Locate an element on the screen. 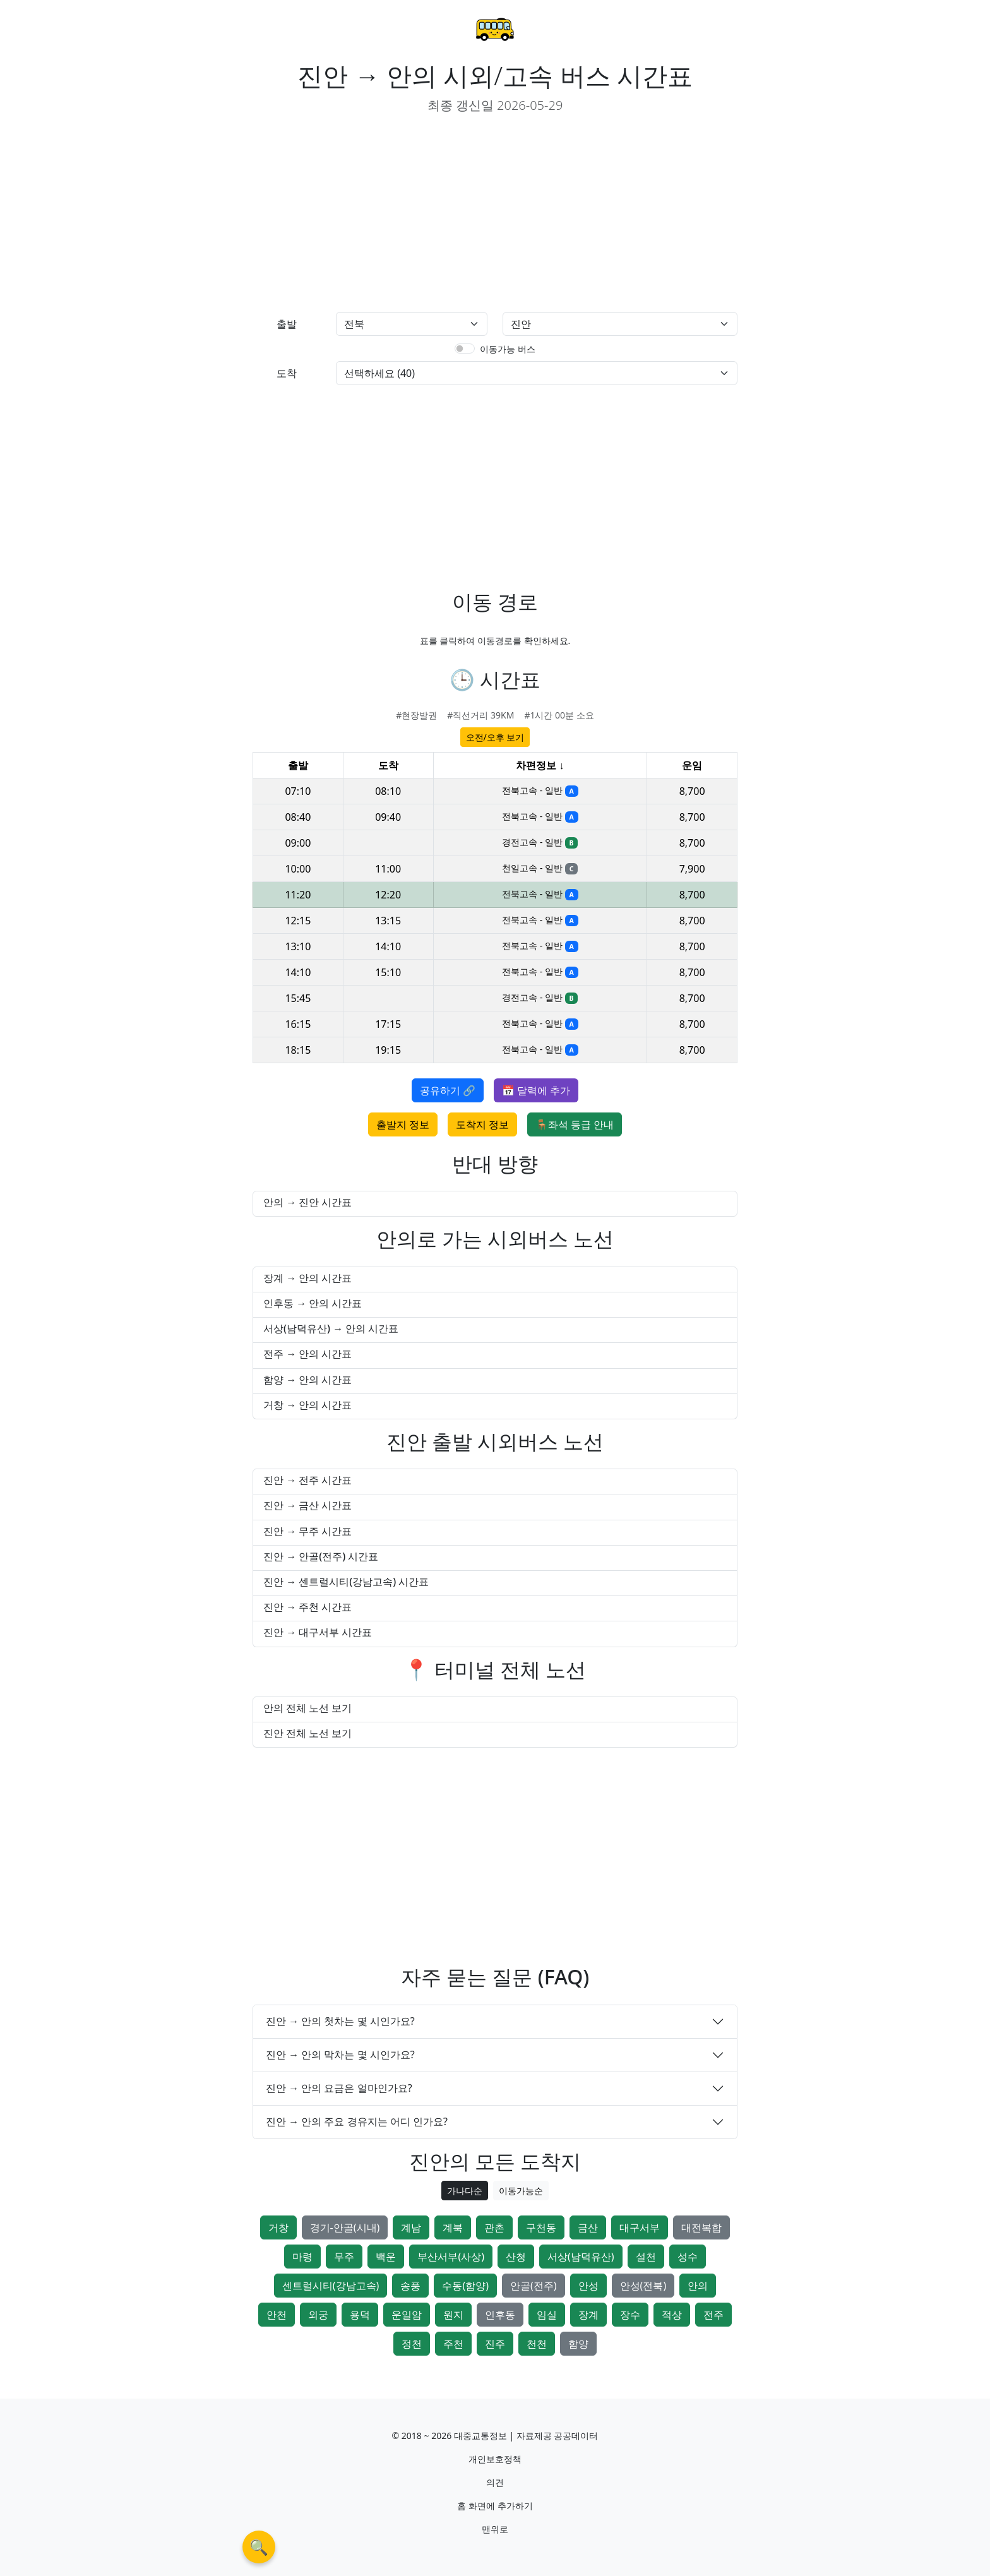 Image resolution: width=990 pixels, height=2576 pixels. 오전/오후 보기 is located at coordinates (495, 737).